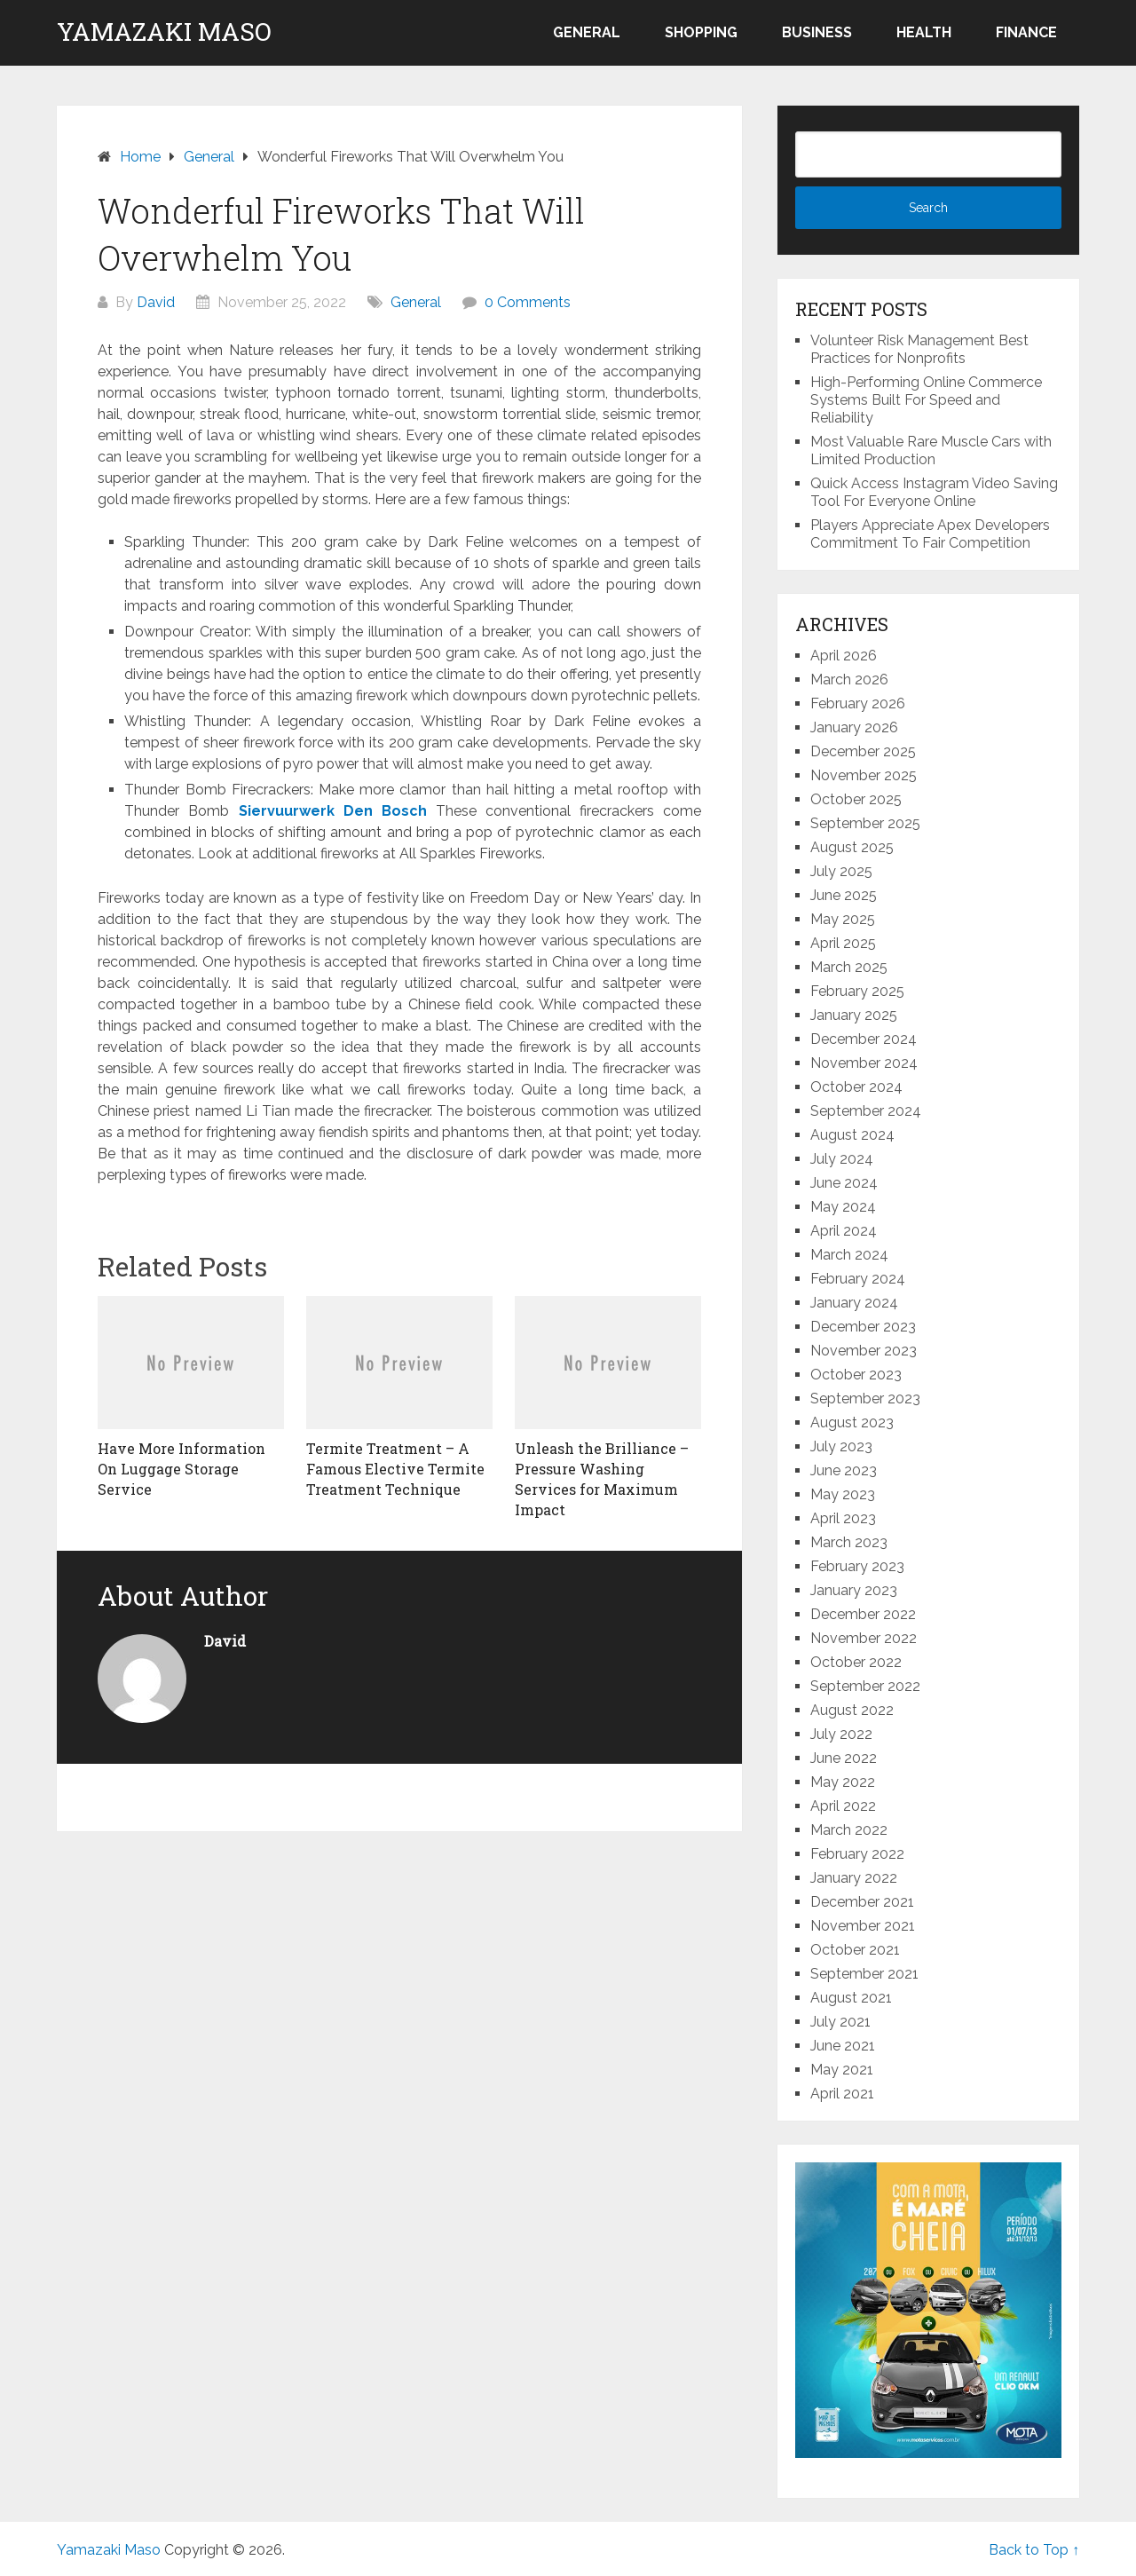 The image size is (1136, 2576). I want to click on Most Valuable Rare Muscle Cars with Limited Production, so click(931, 450).